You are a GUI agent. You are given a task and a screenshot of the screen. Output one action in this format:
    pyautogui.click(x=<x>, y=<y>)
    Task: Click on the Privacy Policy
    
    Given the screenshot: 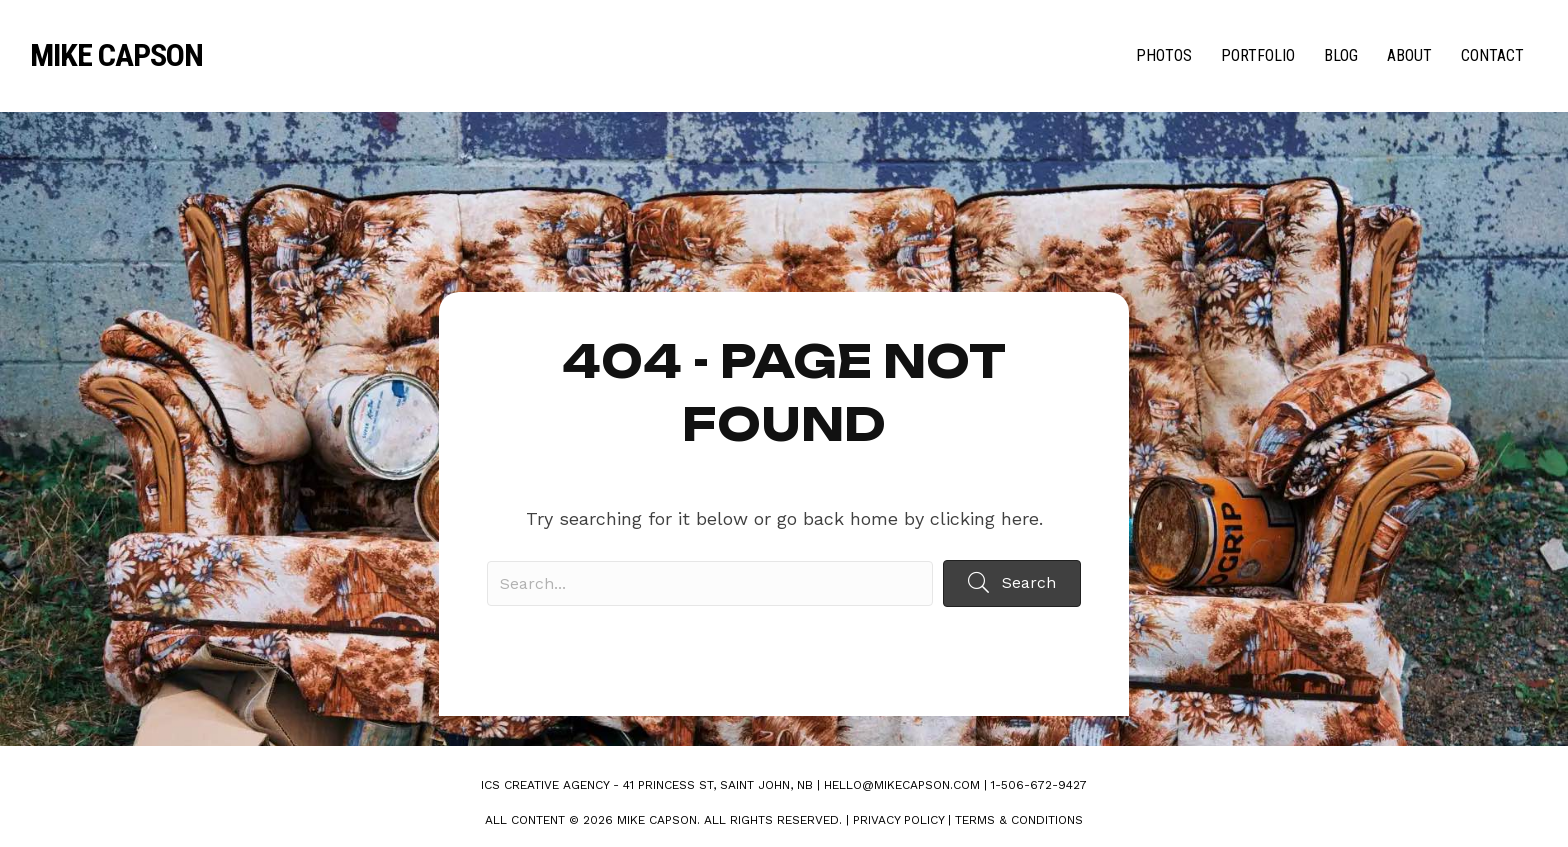 What is the action you would take?
    pyautogui.click(x=898, y=820)
    